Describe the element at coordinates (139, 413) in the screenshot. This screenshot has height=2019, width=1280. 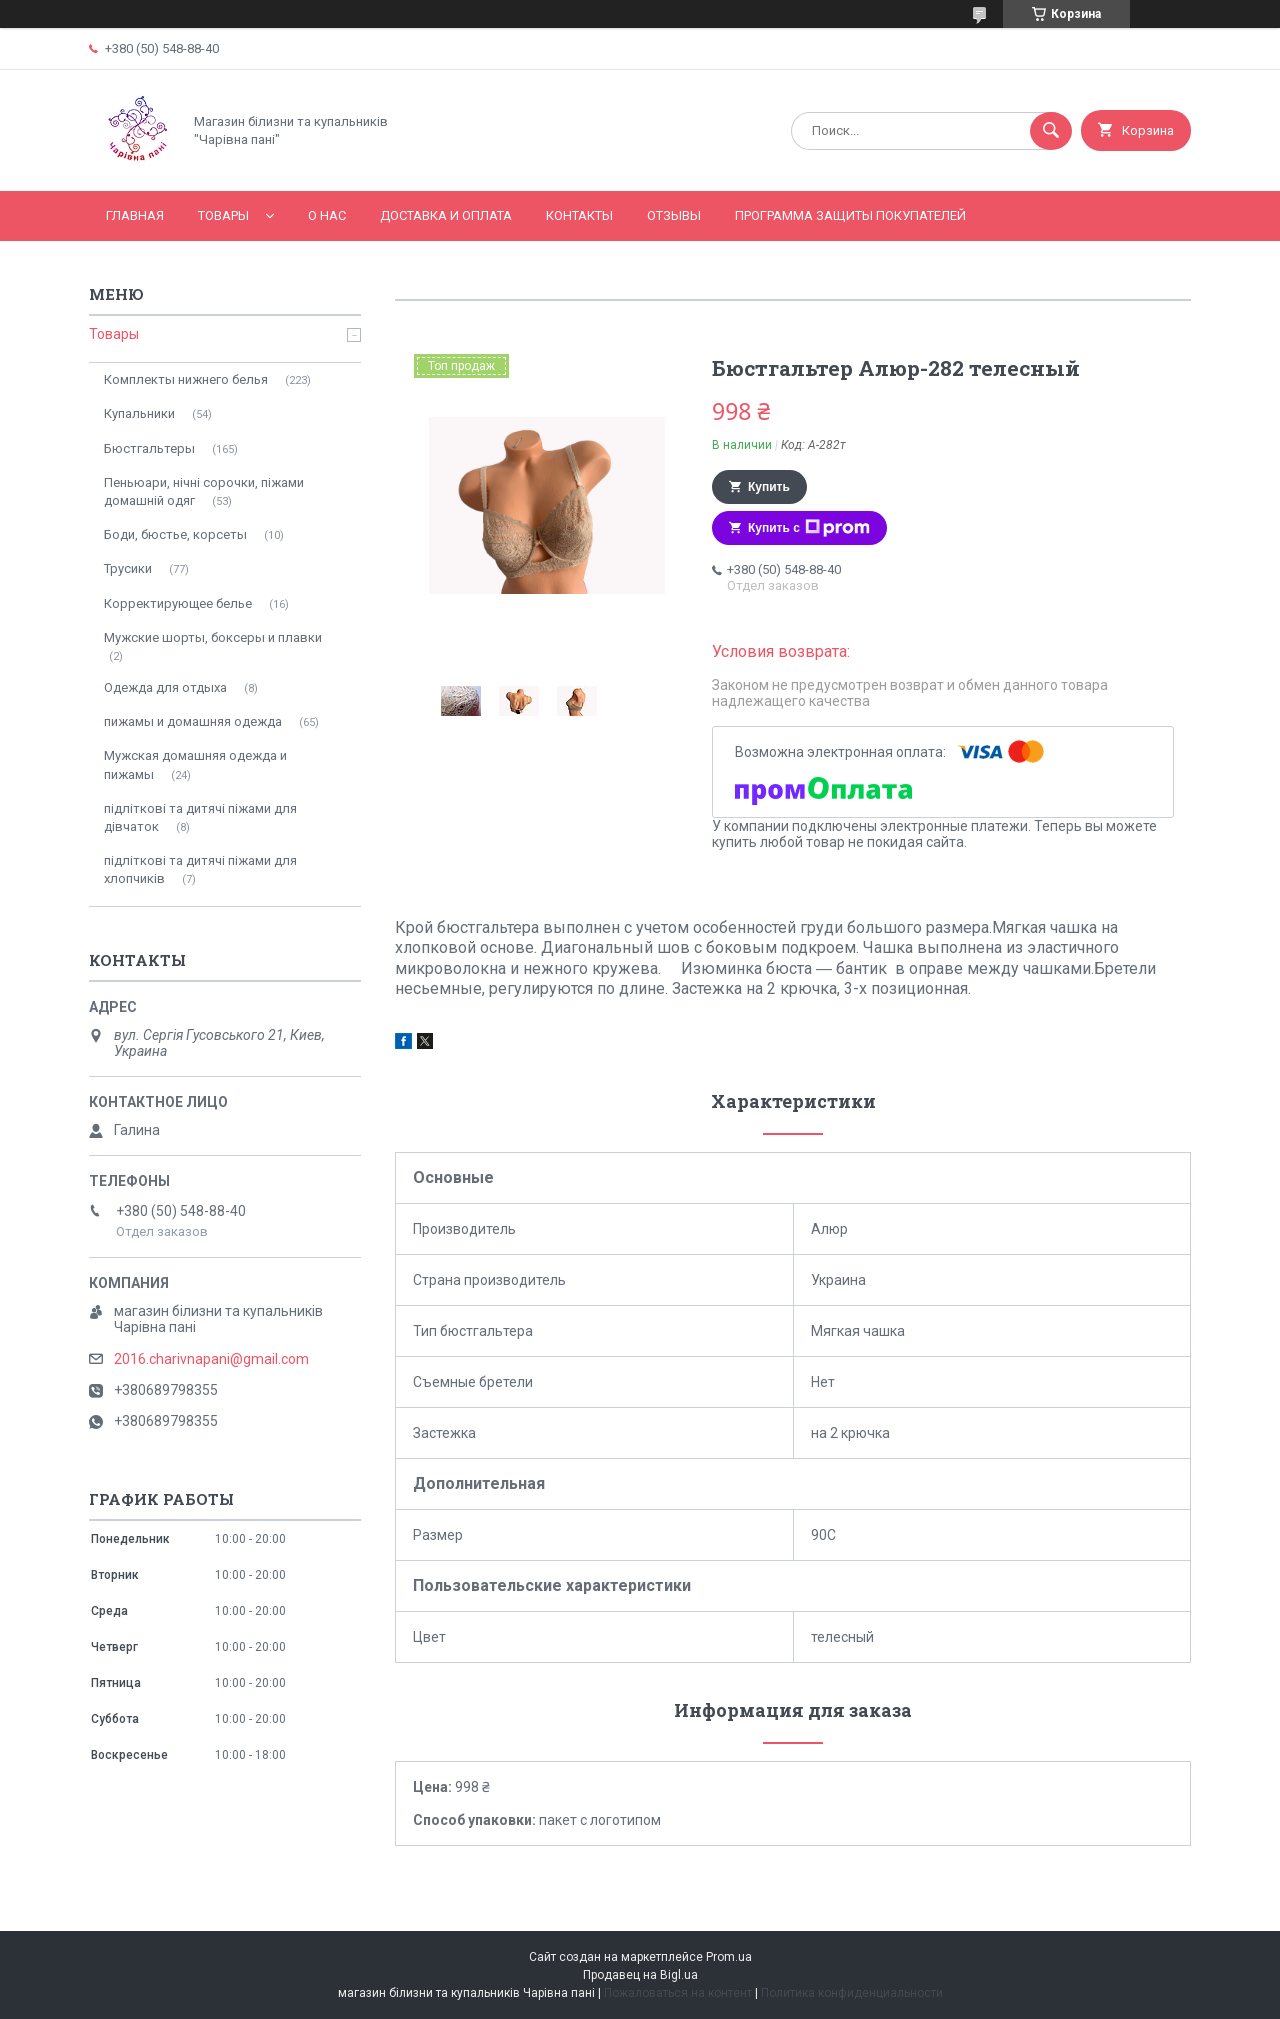
I see `Купальники` at that location.